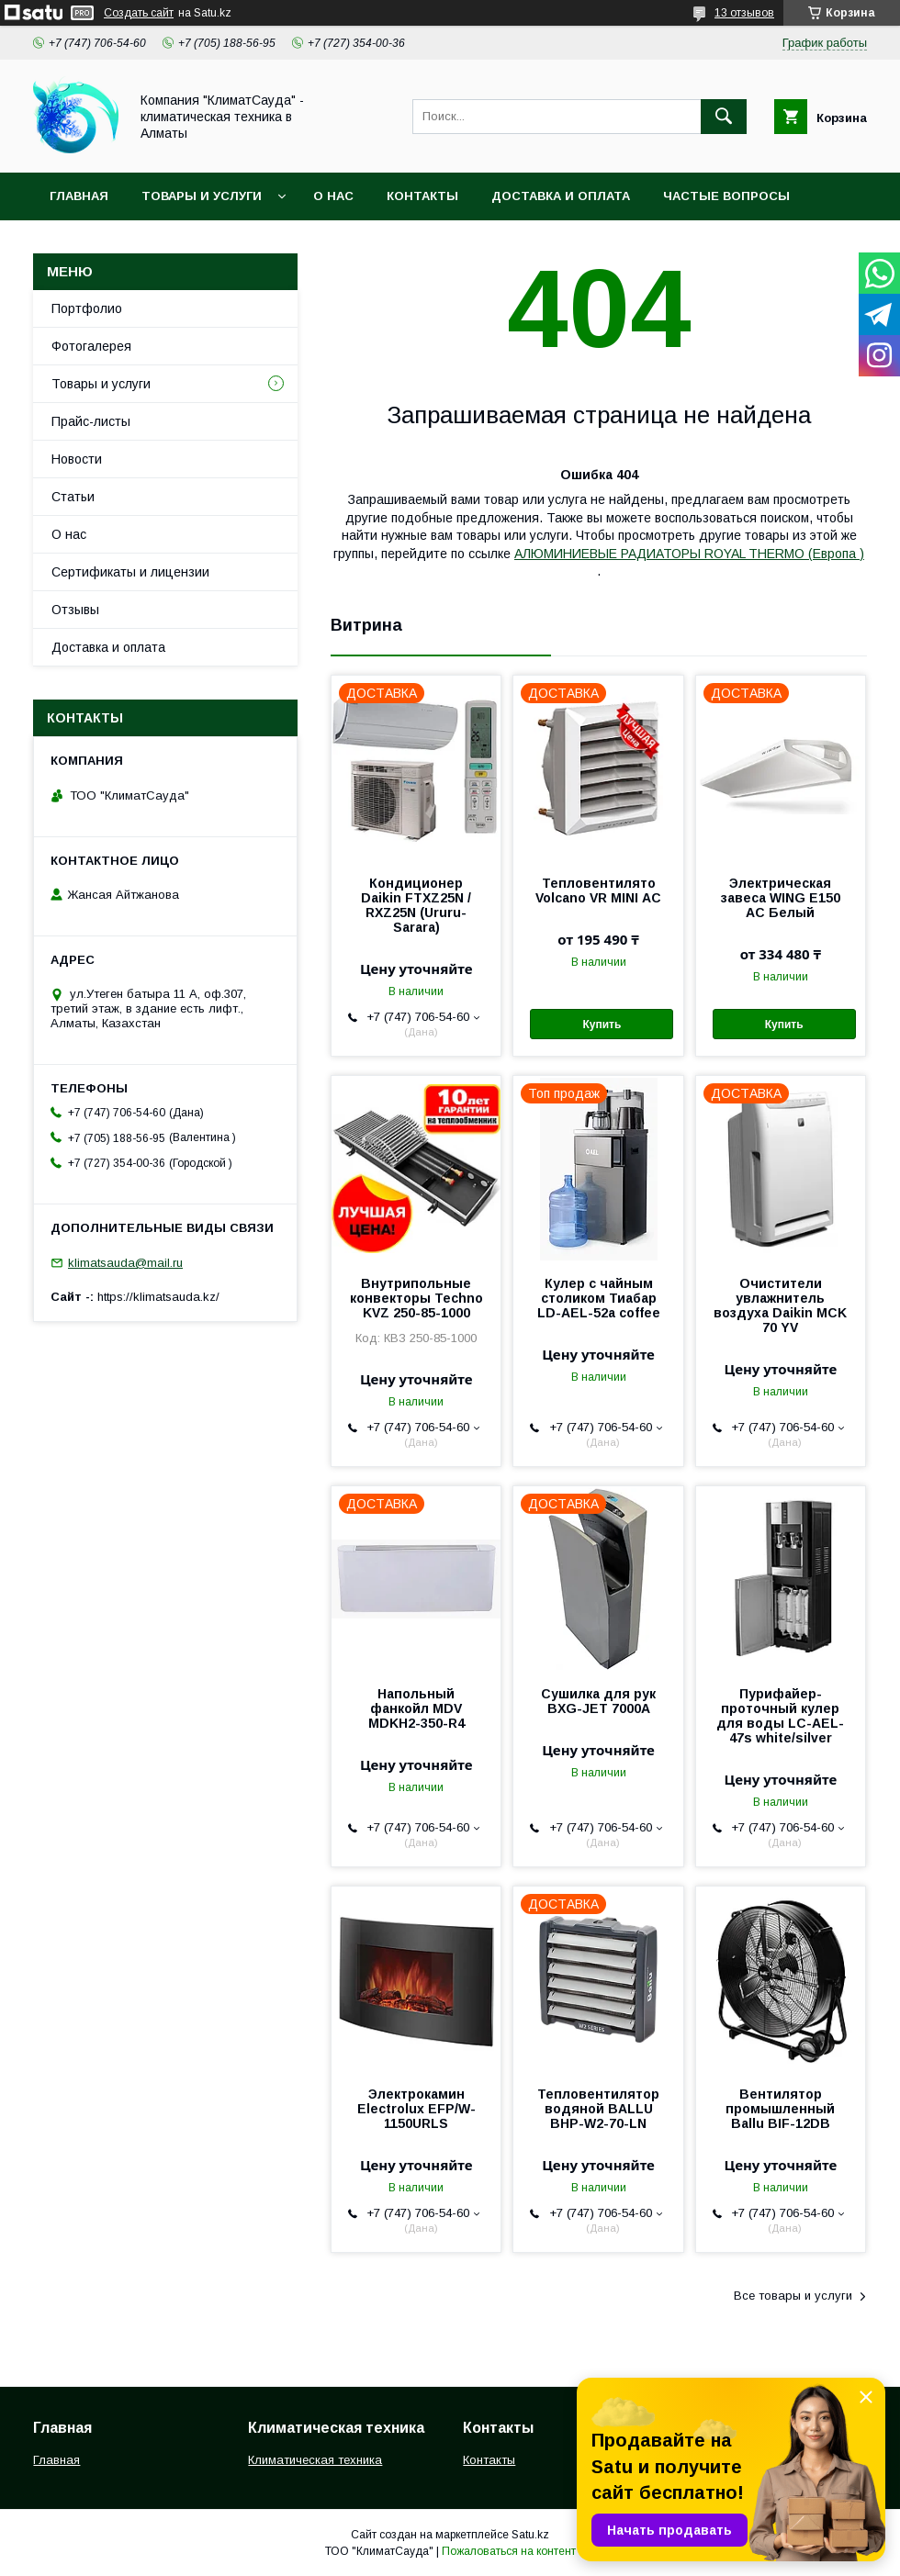 The width and height of the screenshot is (900, 2576). Describe the element at coordinates (158, 1297) in the screenshot. I see `https://klimatsauda.kz/` at that location.